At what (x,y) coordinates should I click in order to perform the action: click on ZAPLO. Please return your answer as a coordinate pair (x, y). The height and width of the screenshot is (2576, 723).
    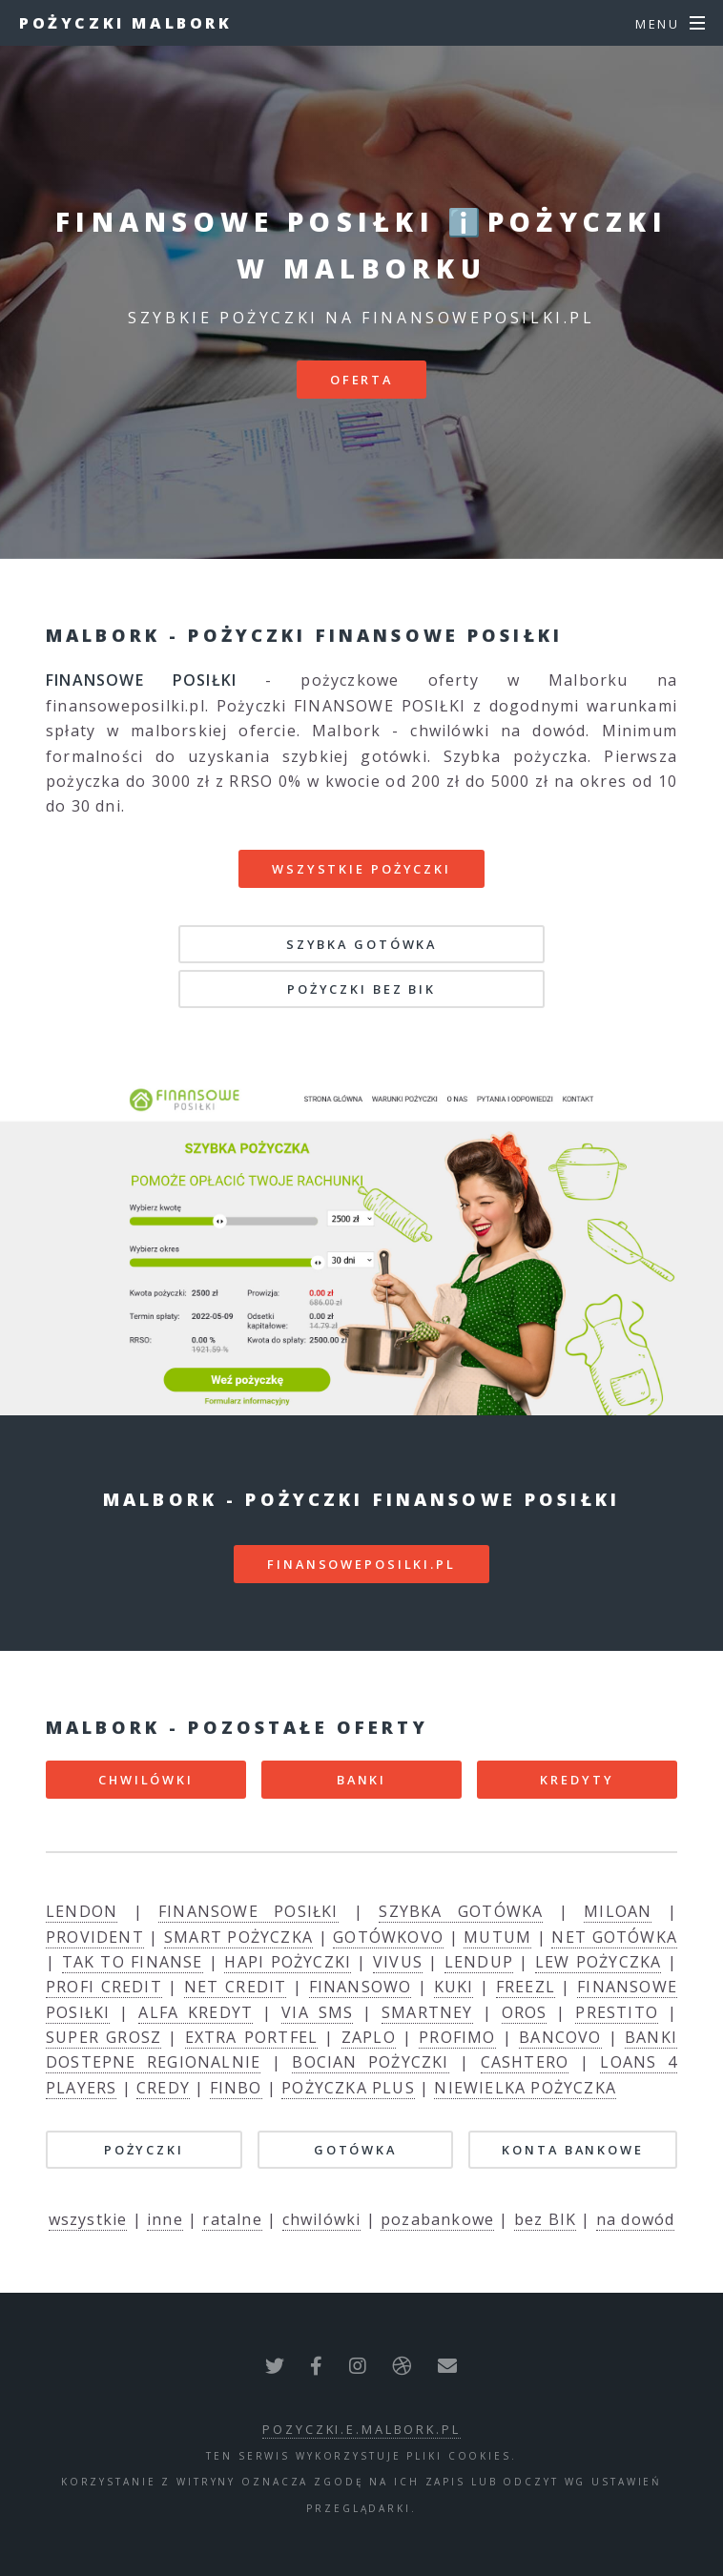
    Looking at the image, I should click on (368, 2037).